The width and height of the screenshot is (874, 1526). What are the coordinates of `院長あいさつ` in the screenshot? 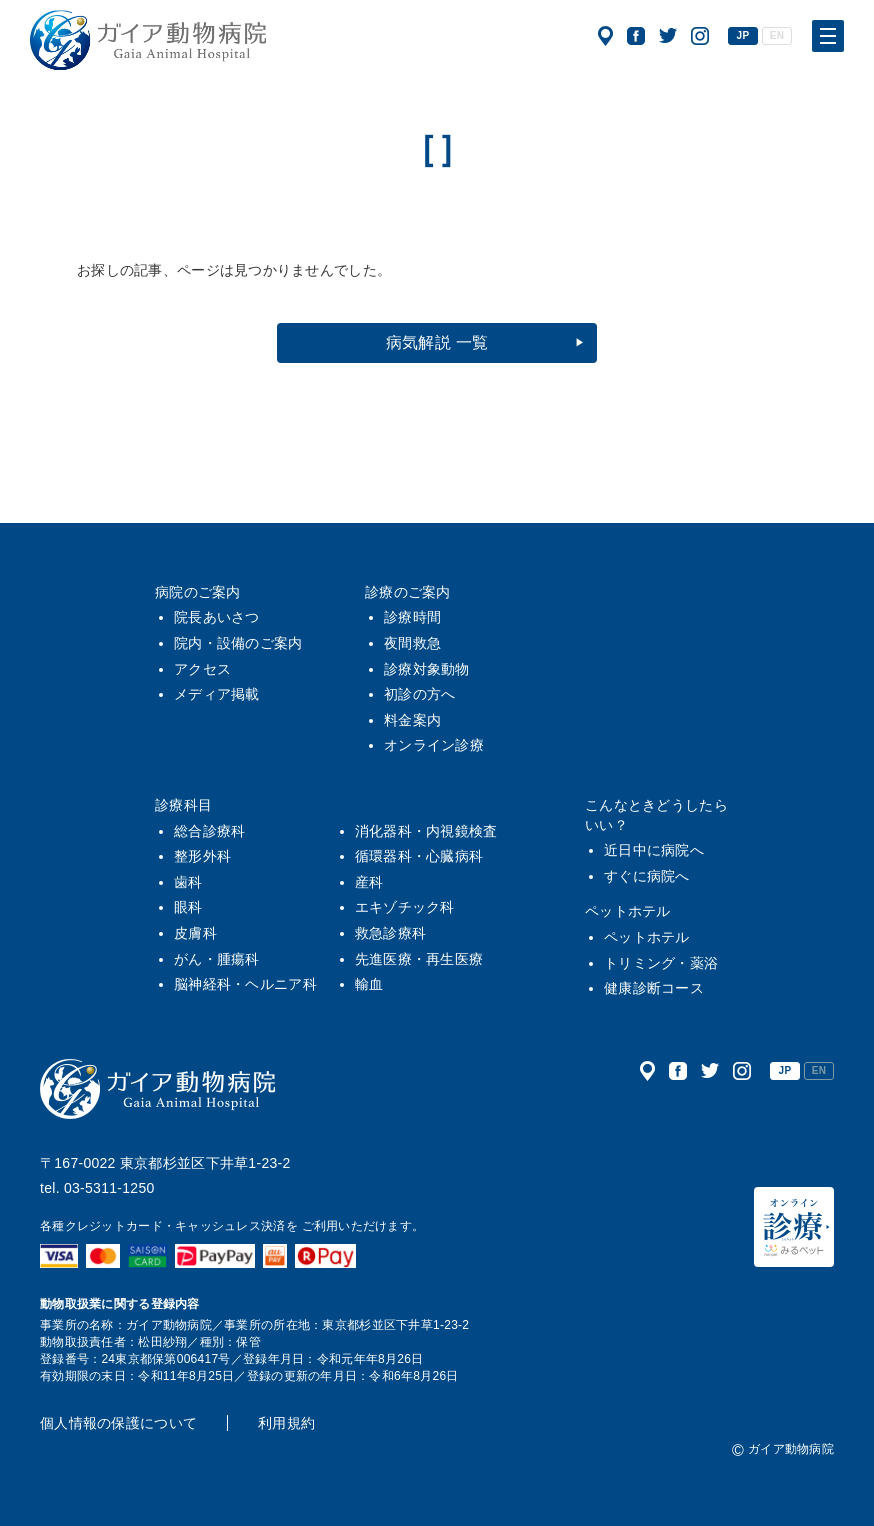 It's located at (217, 617).